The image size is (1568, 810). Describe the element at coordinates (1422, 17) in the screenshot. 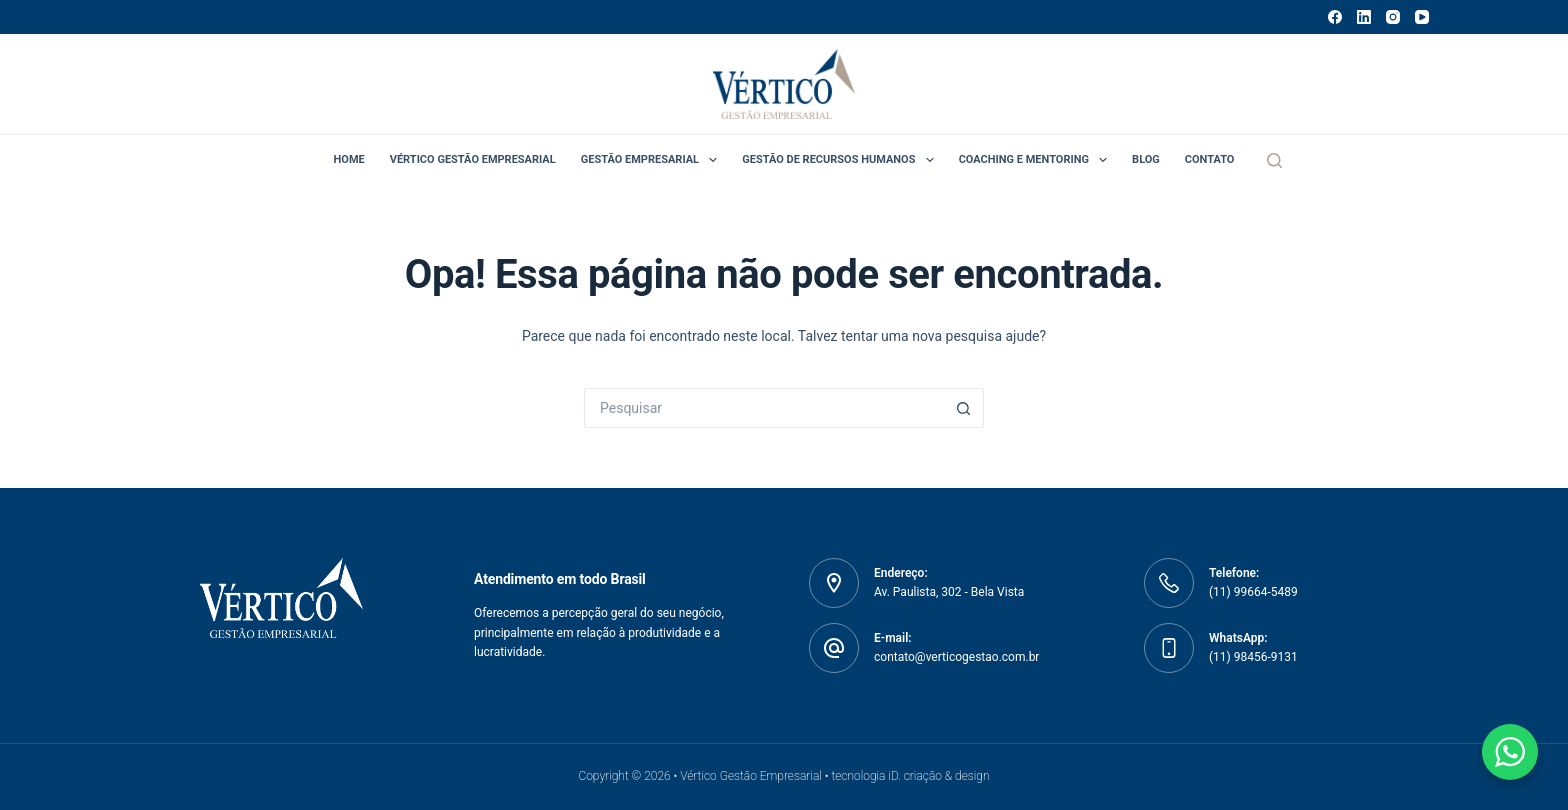

I see `[YouTube]` at that location.